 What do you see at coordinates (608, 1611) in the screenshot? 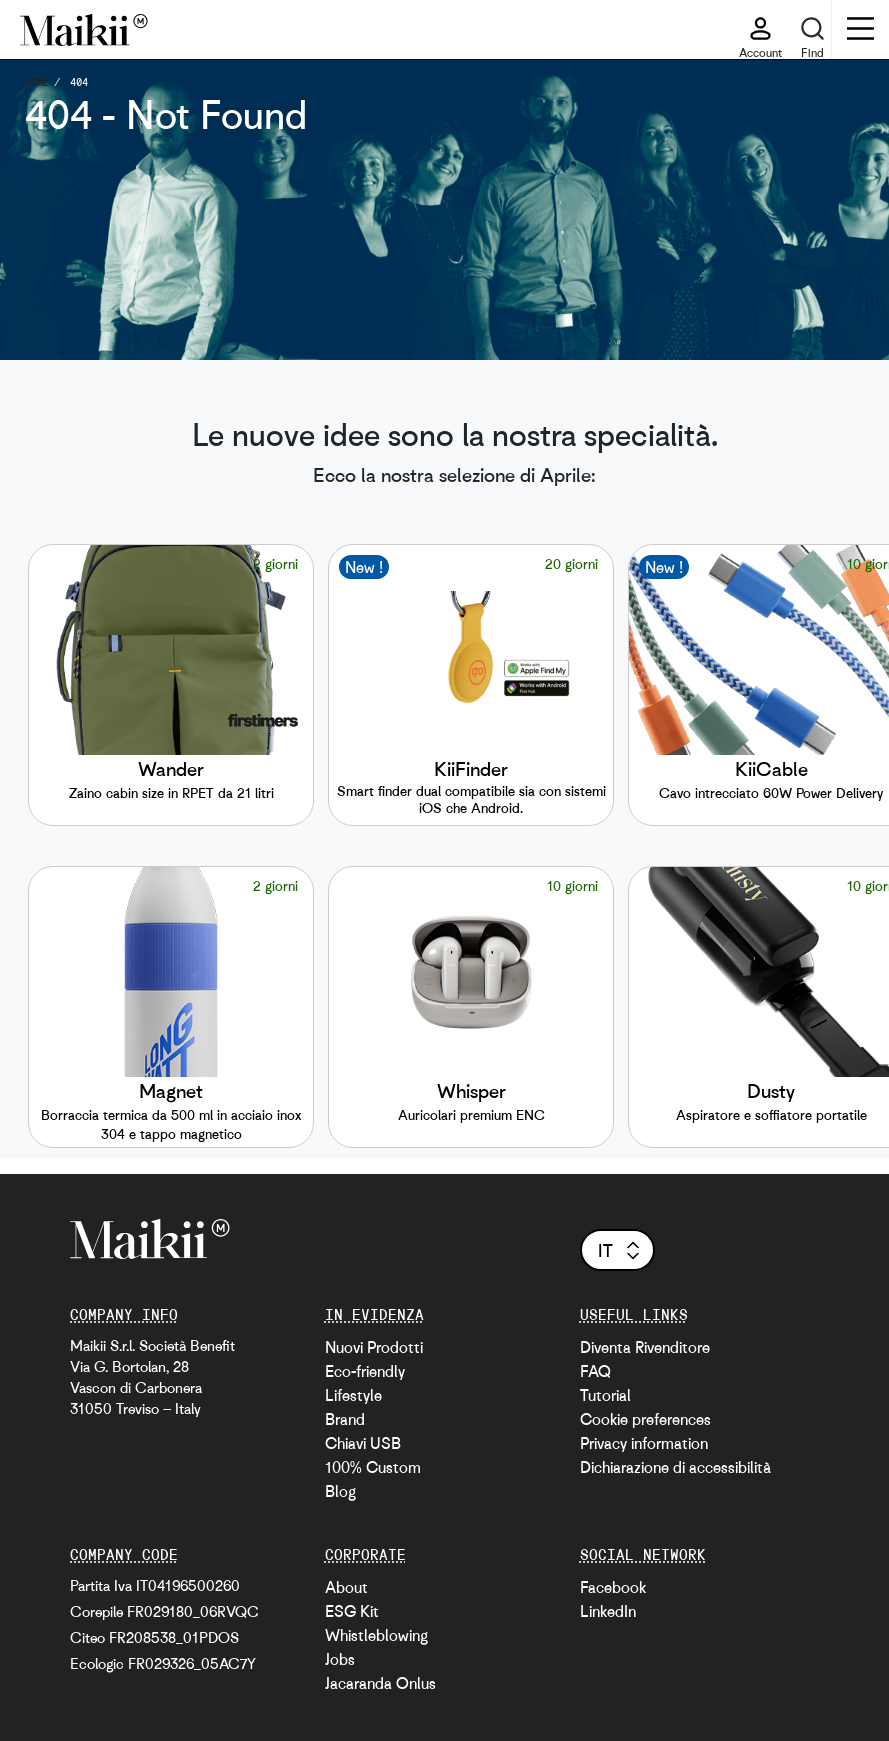
I see `LinkedIn` at bounding box center [608, 1611].